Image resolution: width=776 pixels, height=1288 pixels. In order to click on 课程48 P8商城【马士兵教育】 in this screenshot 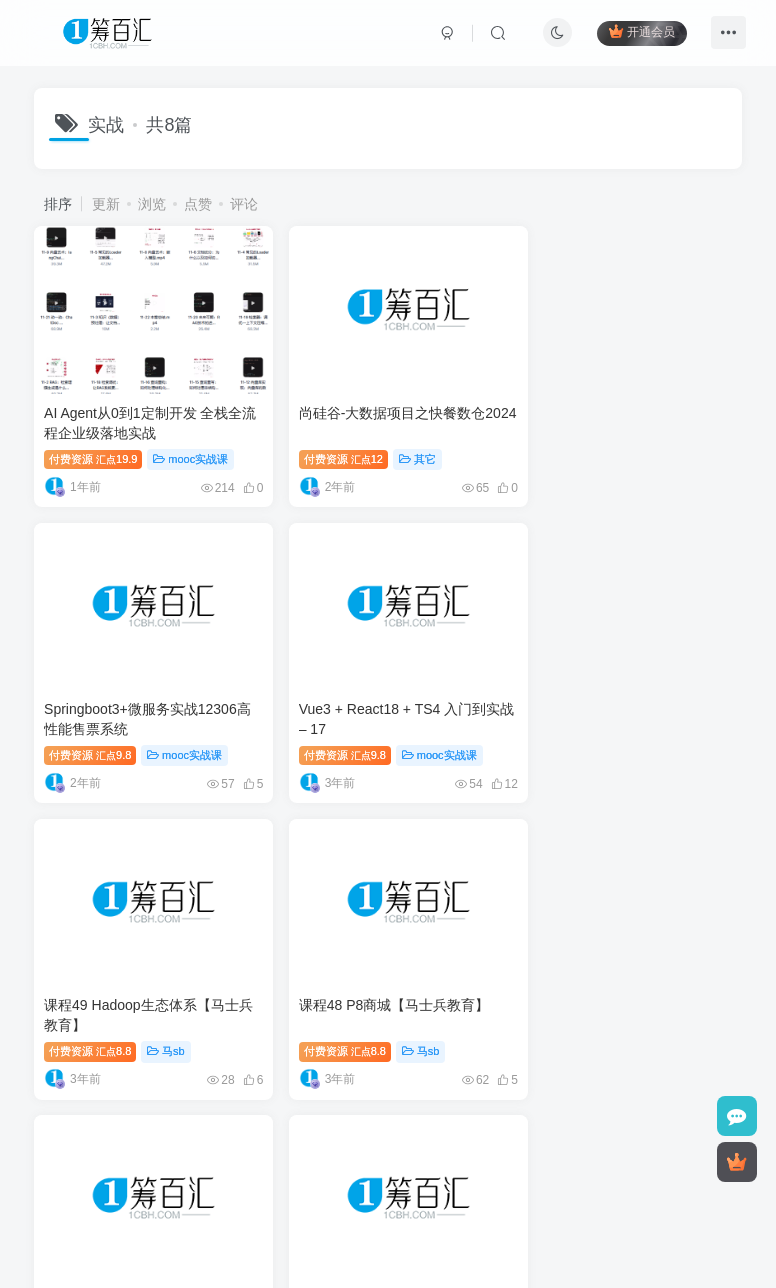, I will do `click(622, 690)`.